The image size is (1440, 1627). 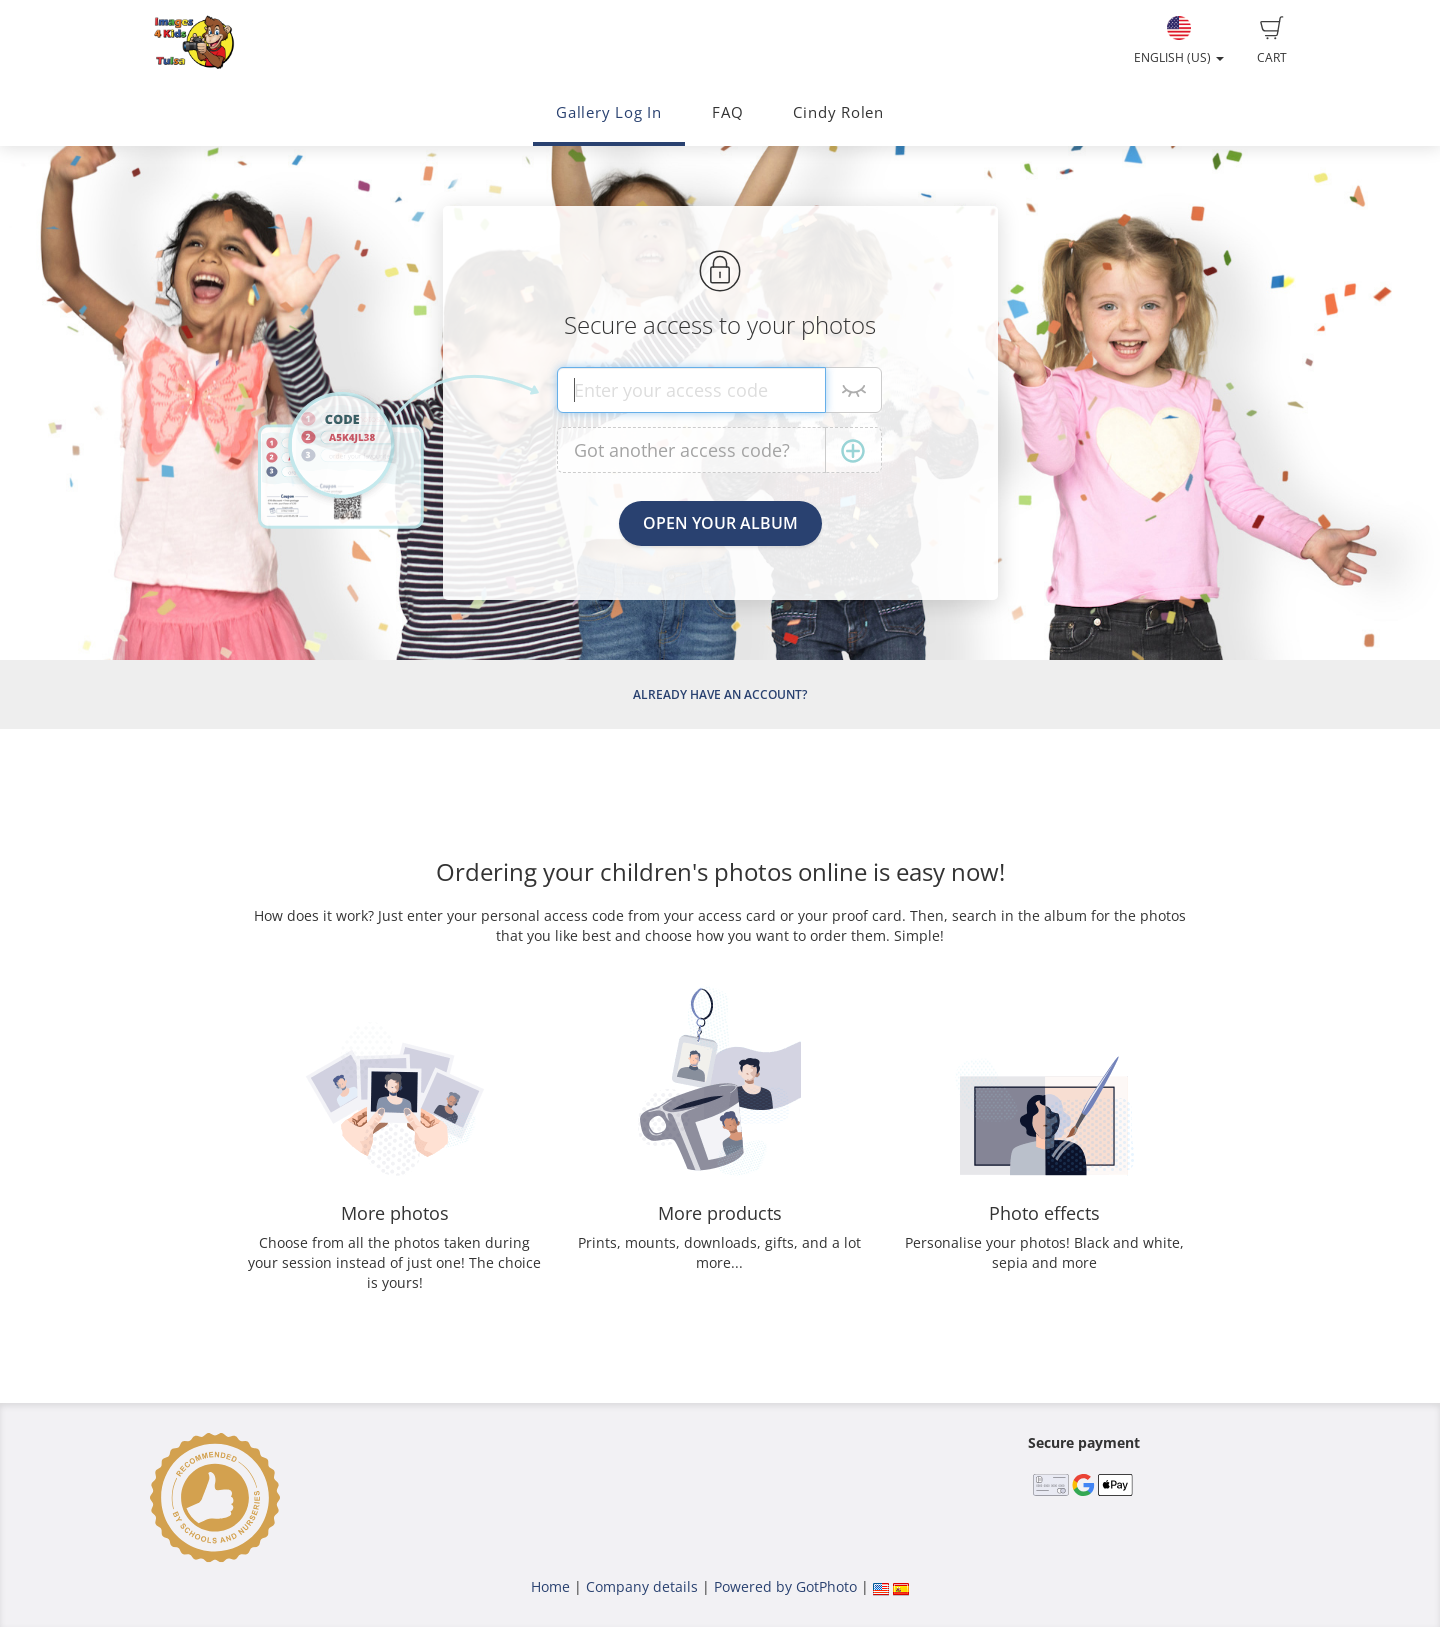 I want to click on Company details, so click(x=642, y=1586).